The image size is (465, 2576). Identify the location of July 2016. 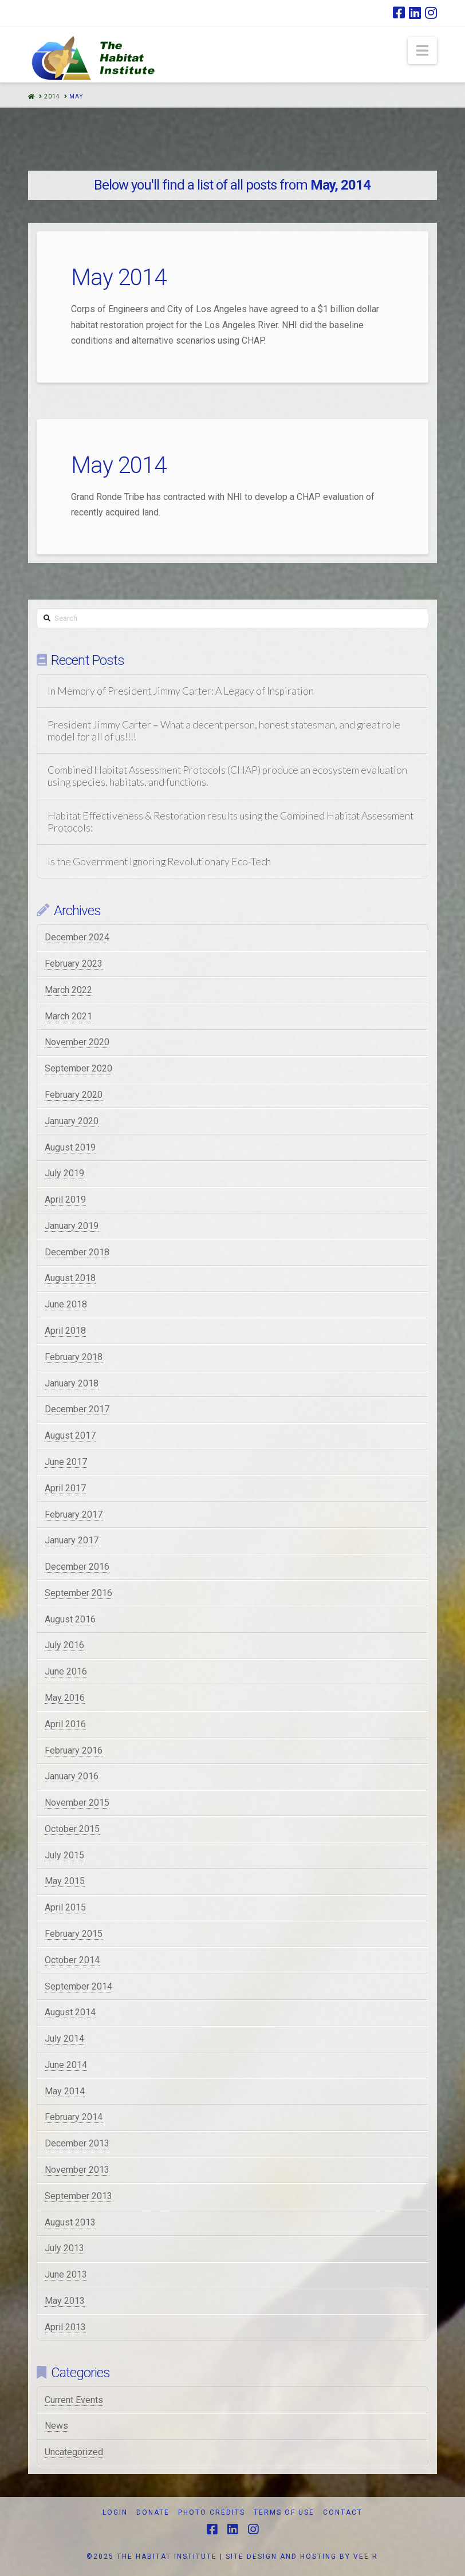
(64, 1645).